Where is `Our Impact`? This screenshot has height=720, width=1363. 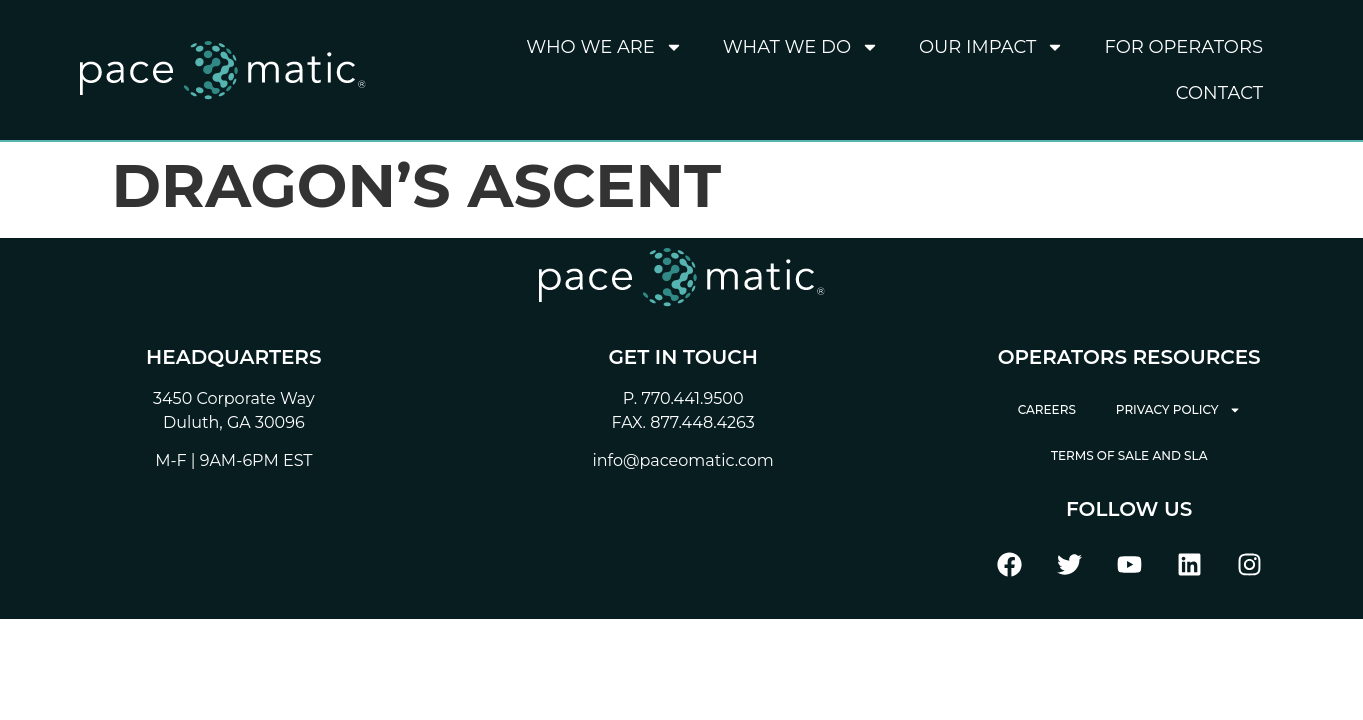
Our Impact is located at coordinates (991, 47).